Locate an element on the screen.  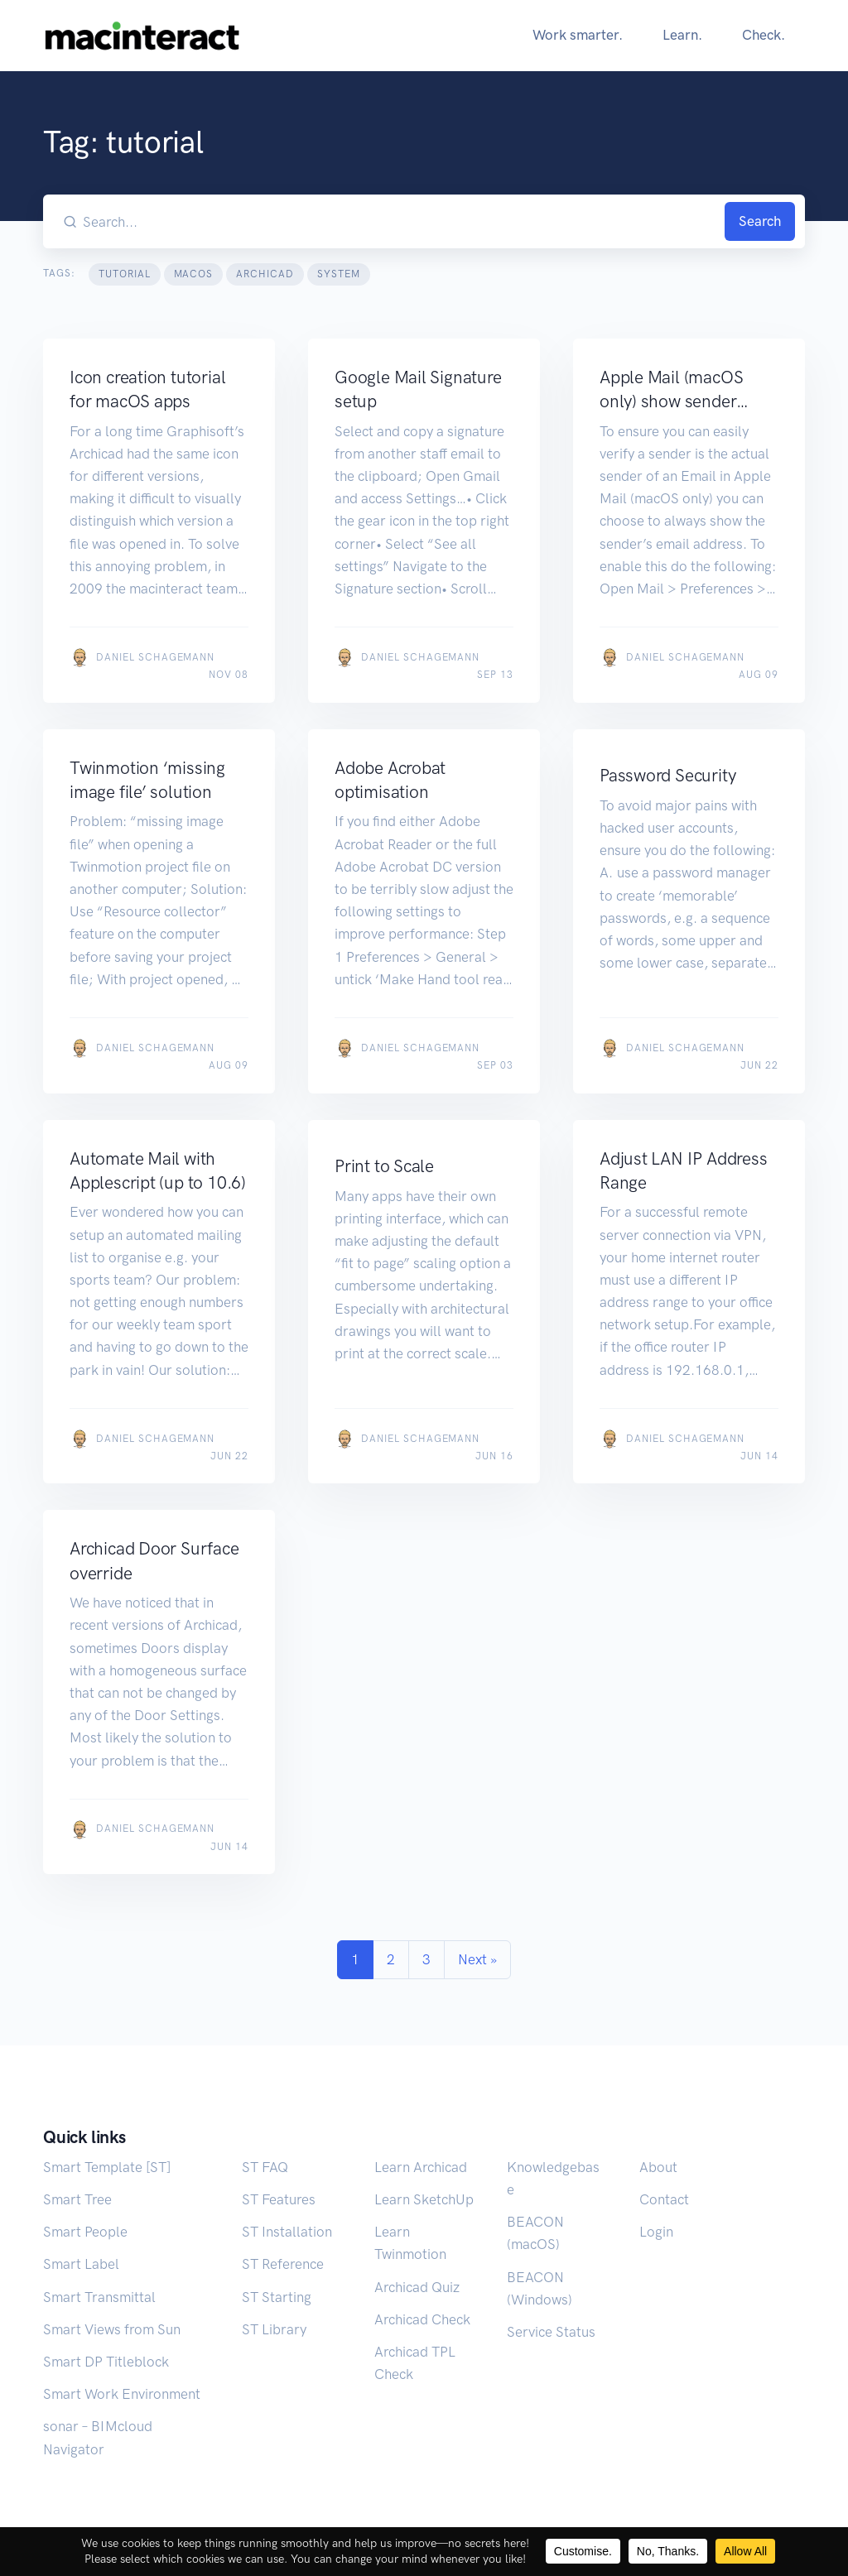
Check. is located at coordinates (763, 34).